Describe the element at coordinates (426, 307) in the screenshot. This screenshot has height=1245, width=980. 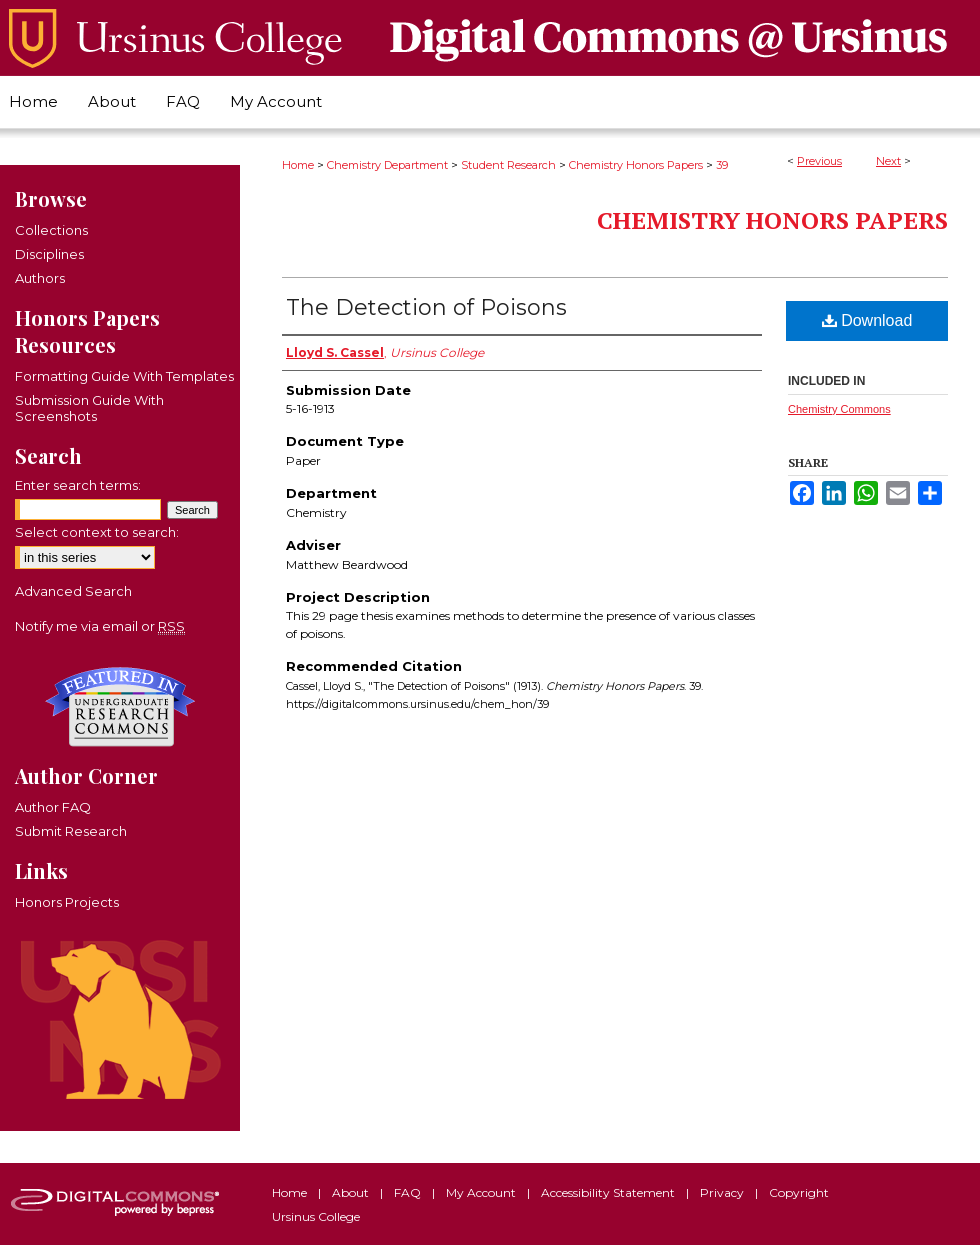
I see `The Detection of Poisons` at that location.